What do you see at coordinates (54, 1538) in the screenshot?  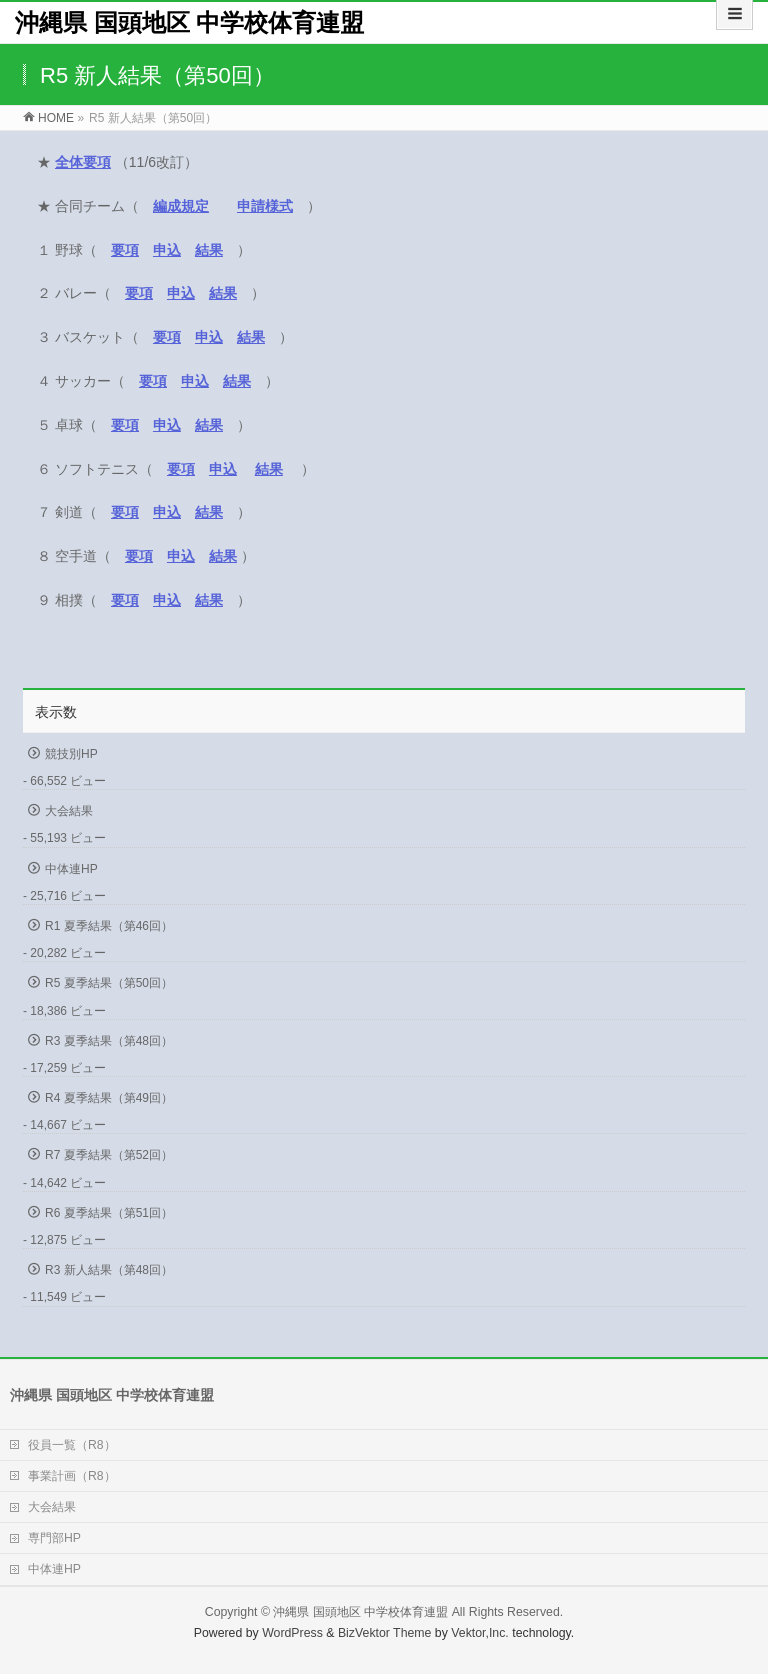 I see `専門部HP` at bounding box center [54, 1538].